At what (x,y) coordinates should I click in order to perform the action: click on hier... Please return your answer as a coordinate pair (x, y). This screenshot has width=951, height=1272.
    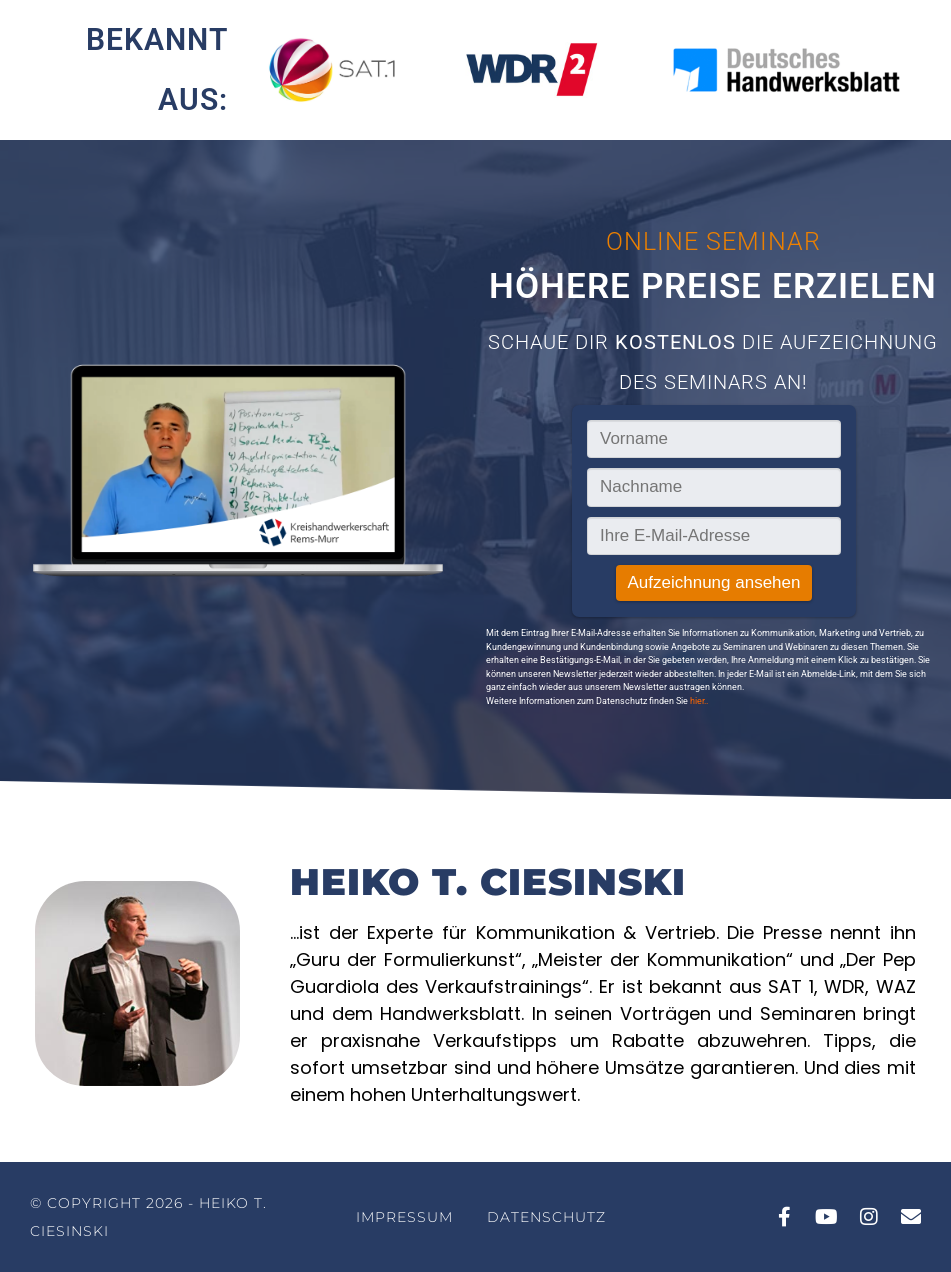
    Looking at the image, I should click on (699, 701).